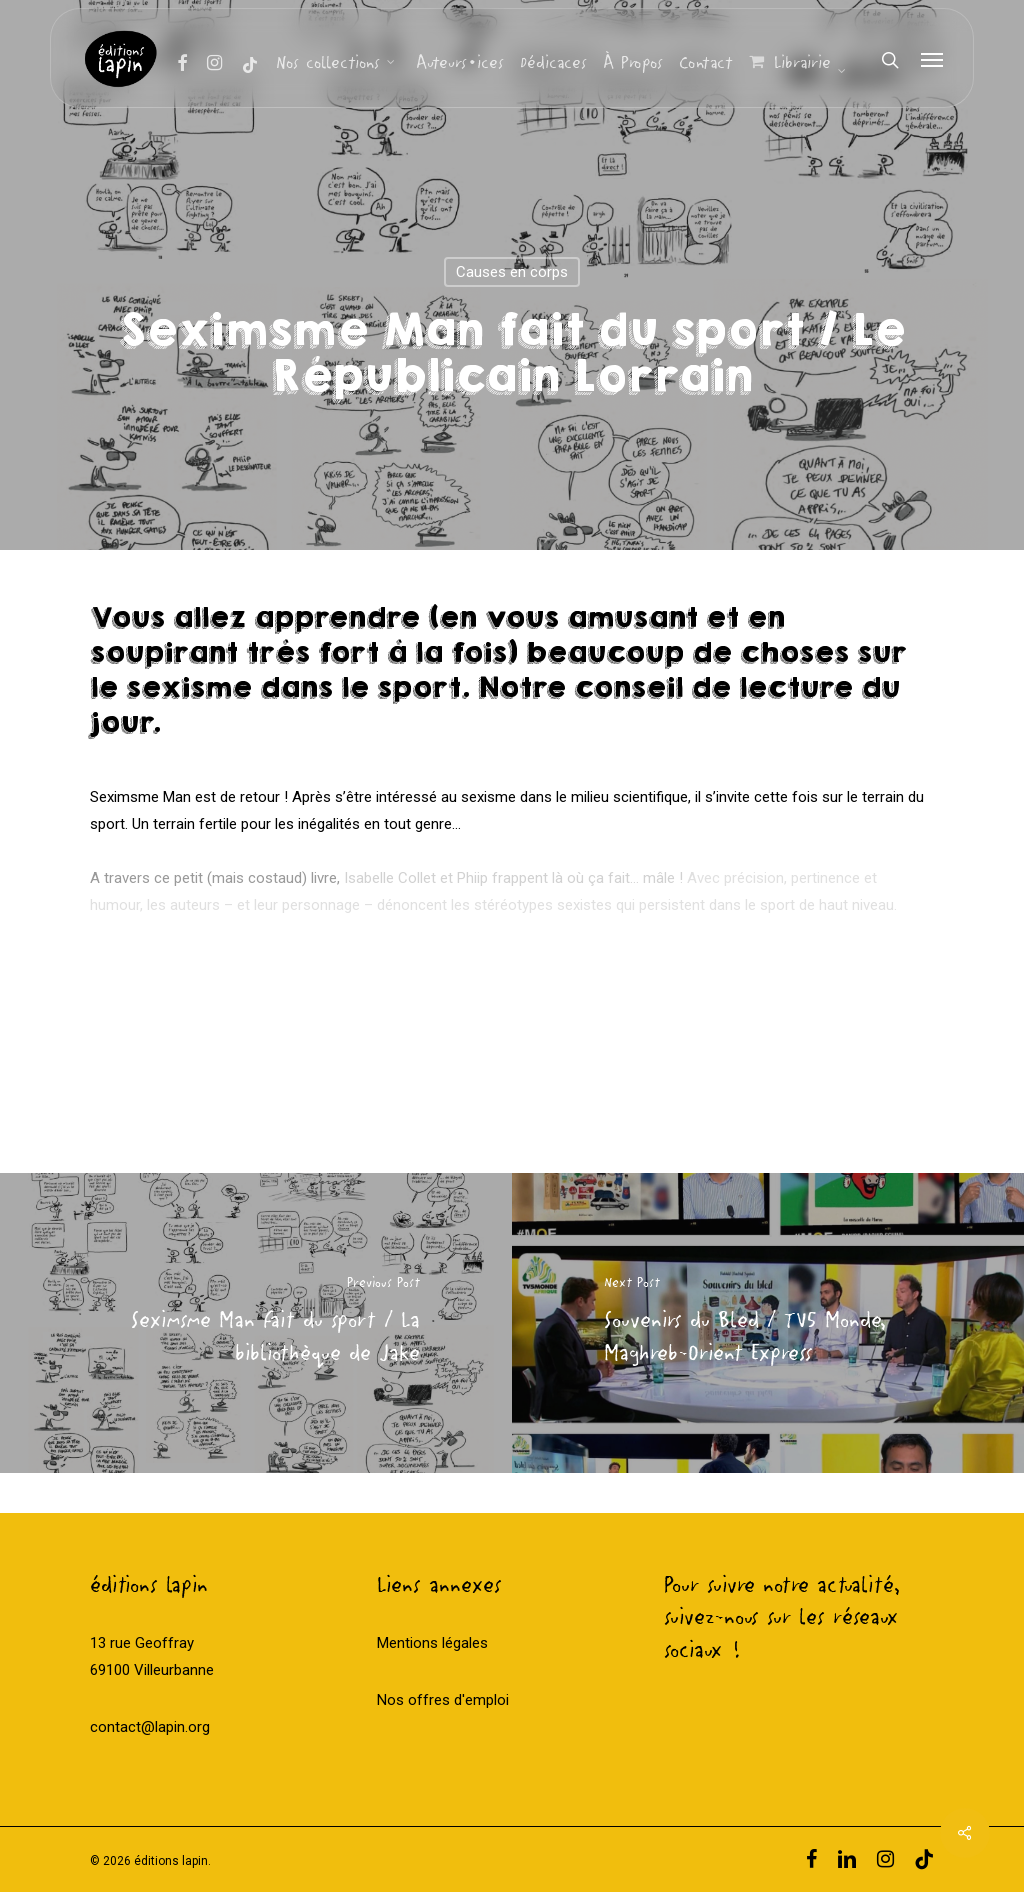 This screenshot has height=1892, width=1024. Describe the element at coordinates (432, 1643) in the screenshot. I see `Mentions légales` at that location.